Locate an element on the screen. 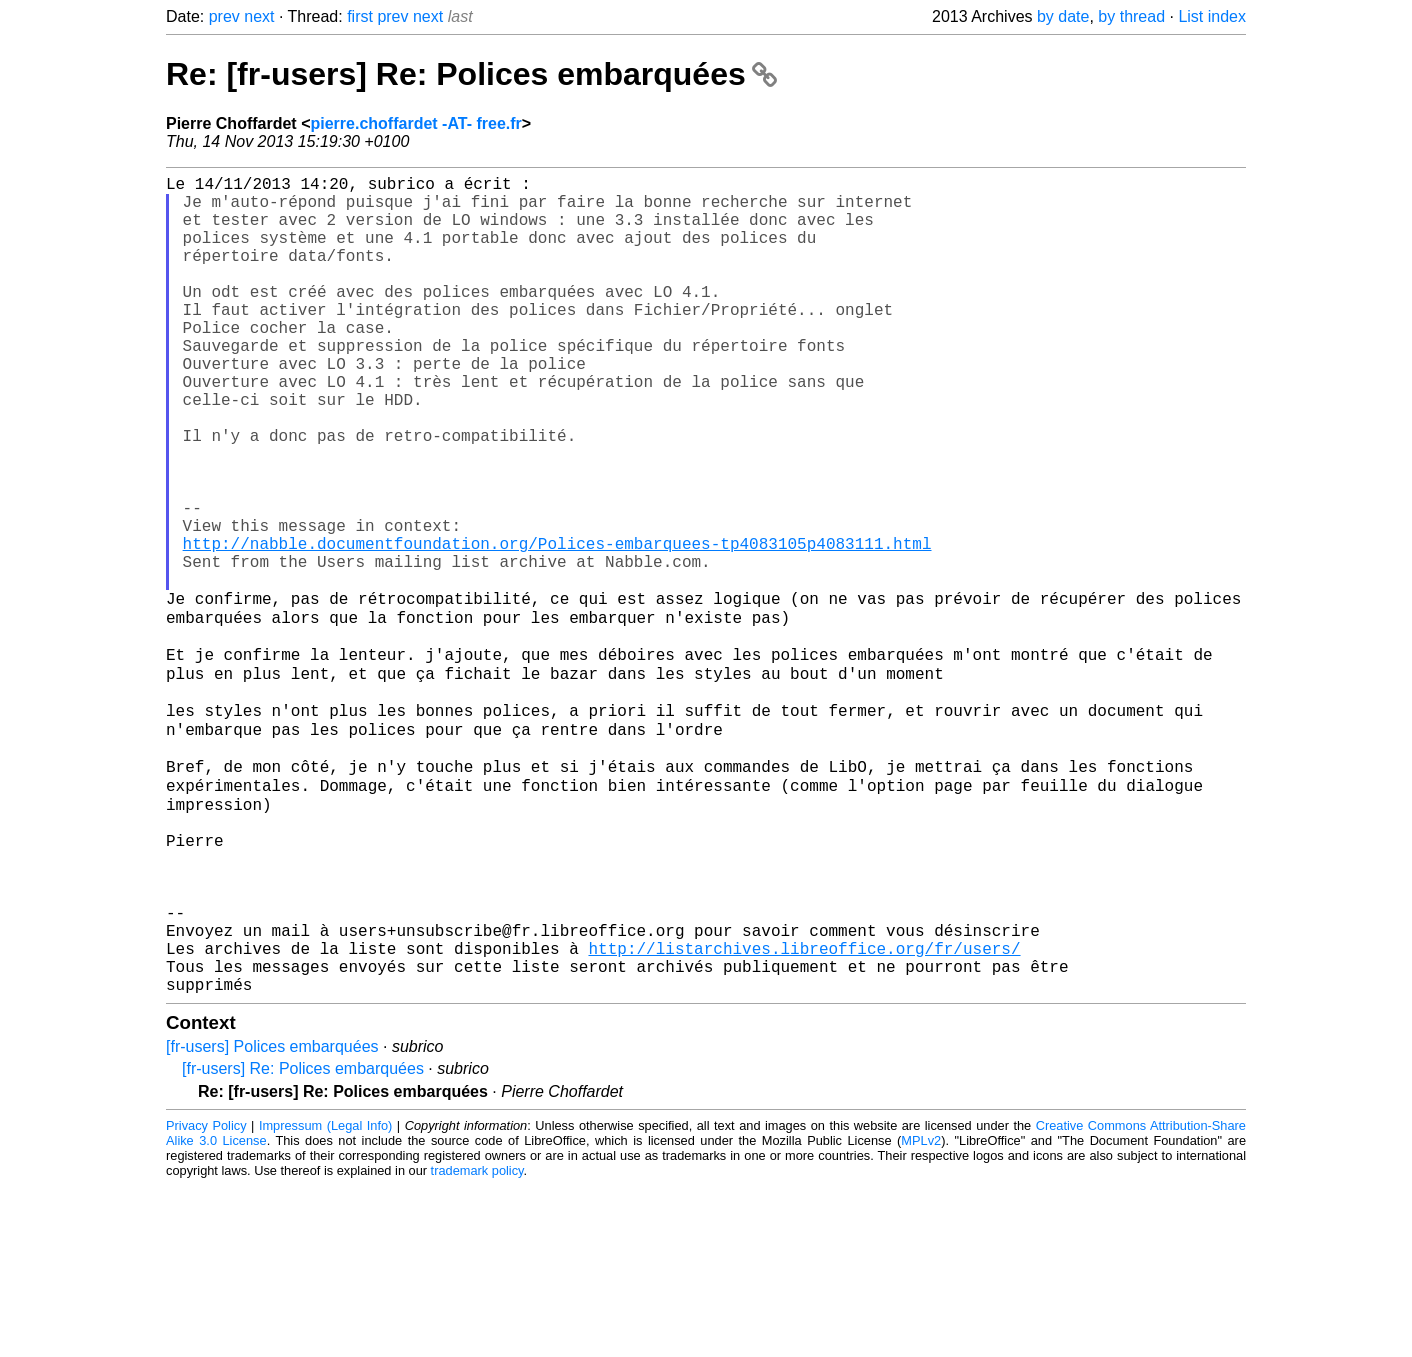 The image size is (1412, 1357). next is located at coordinates (259, 16).